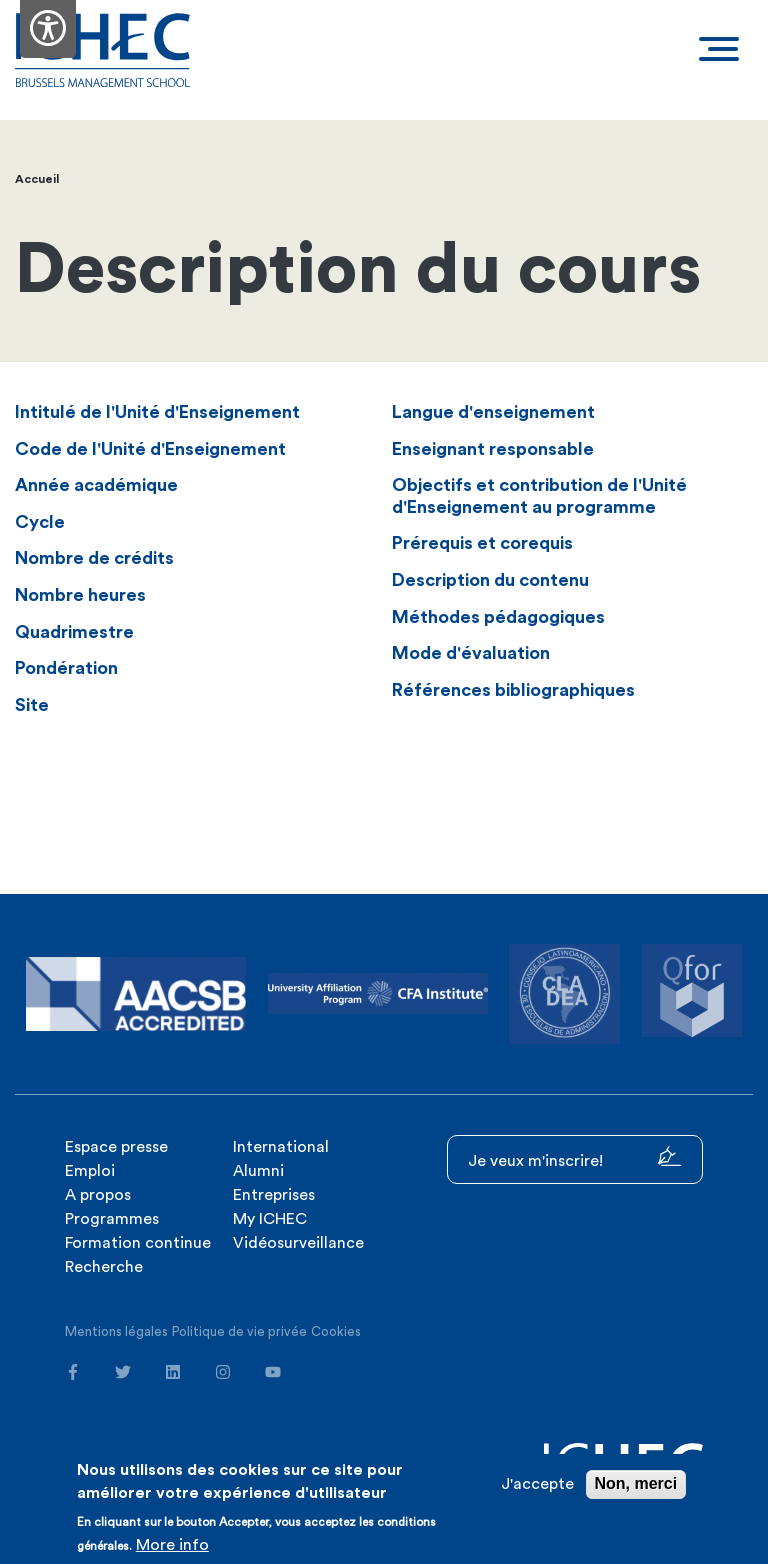  Describe the element at coordinates (636, 1483) in the screenshot. I see `Non, merci` at that location.